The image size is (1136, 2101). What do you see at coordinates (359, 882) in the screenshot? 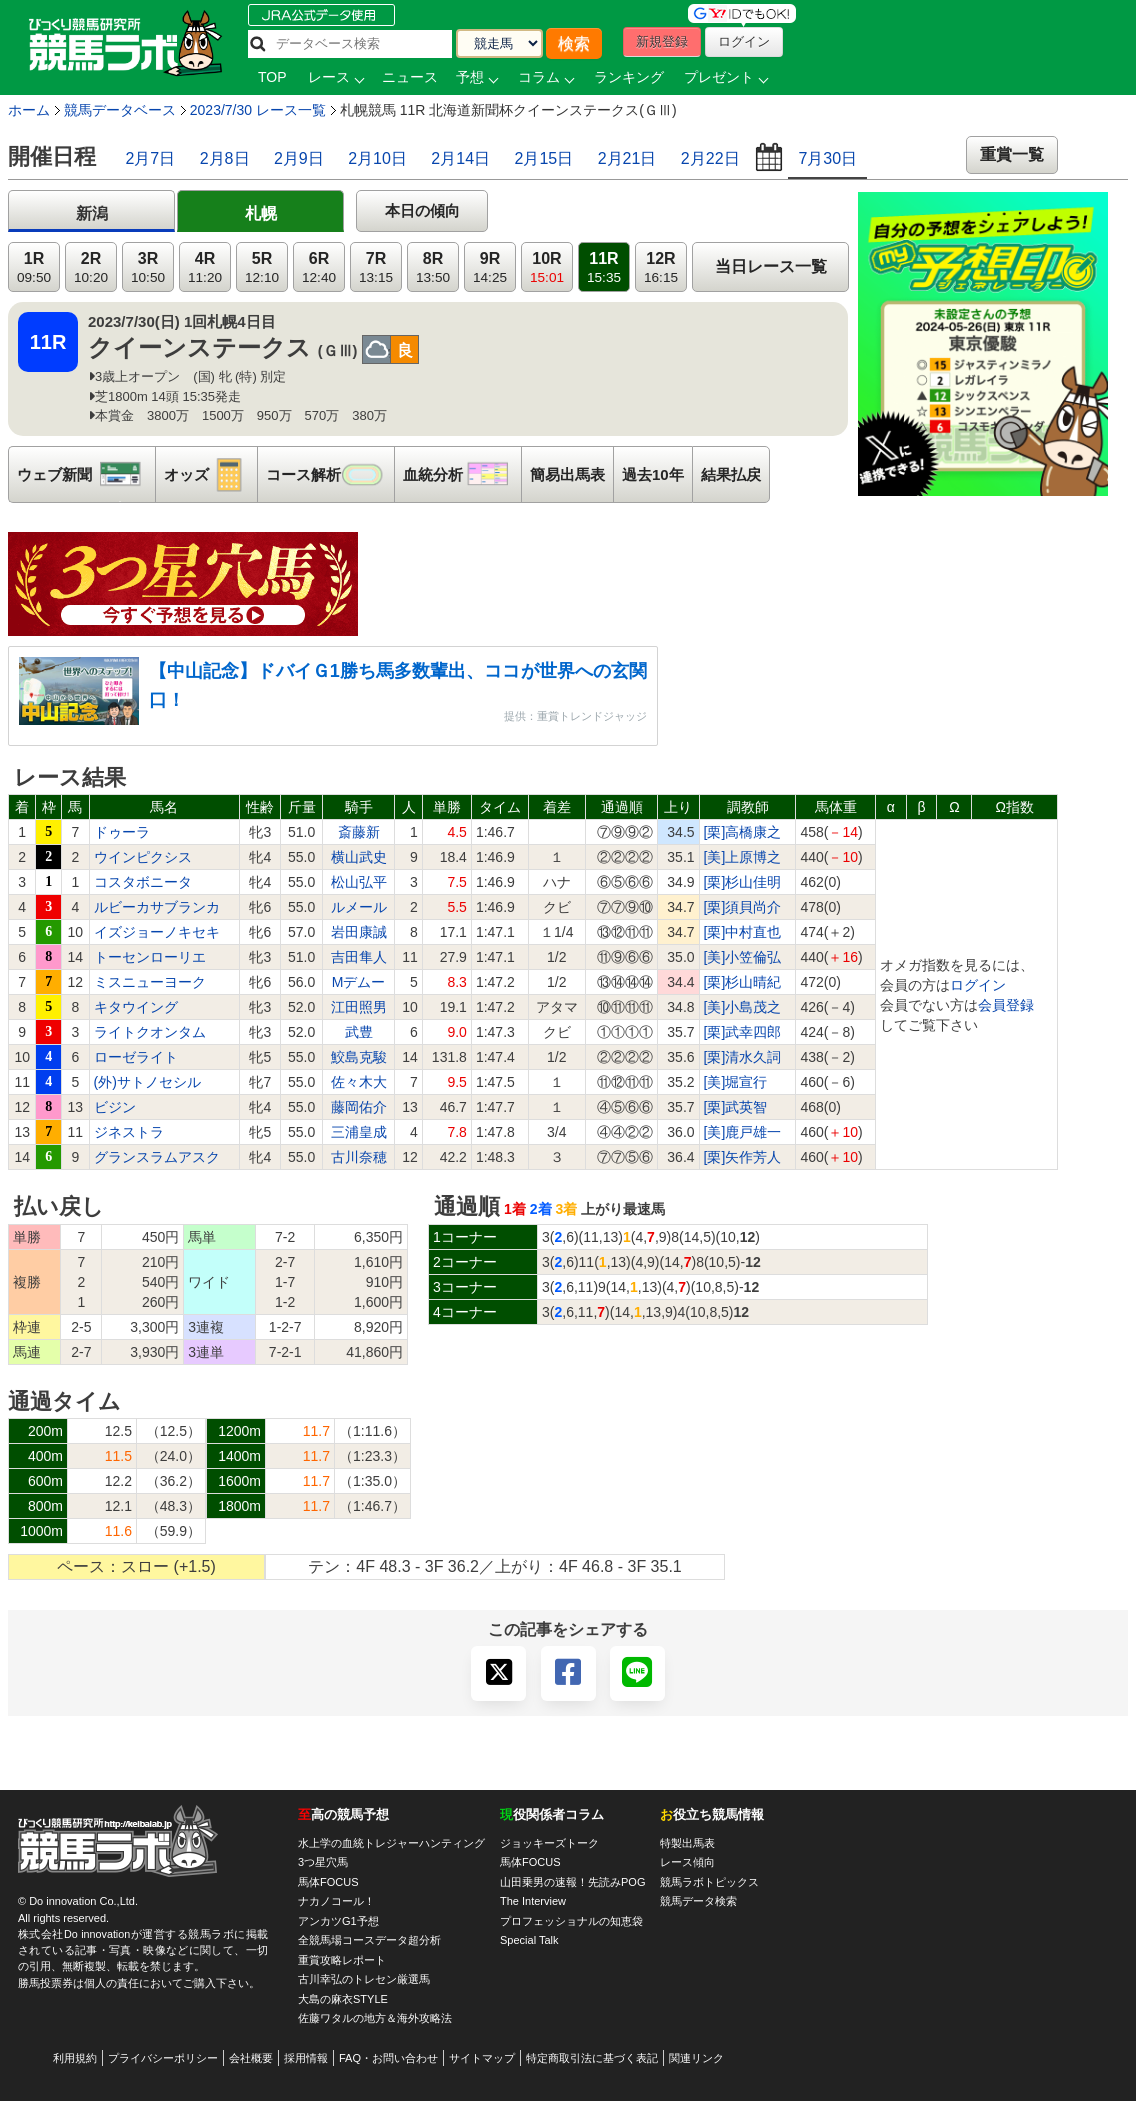
I see `松山弘平` at bounding box center [359, 882].